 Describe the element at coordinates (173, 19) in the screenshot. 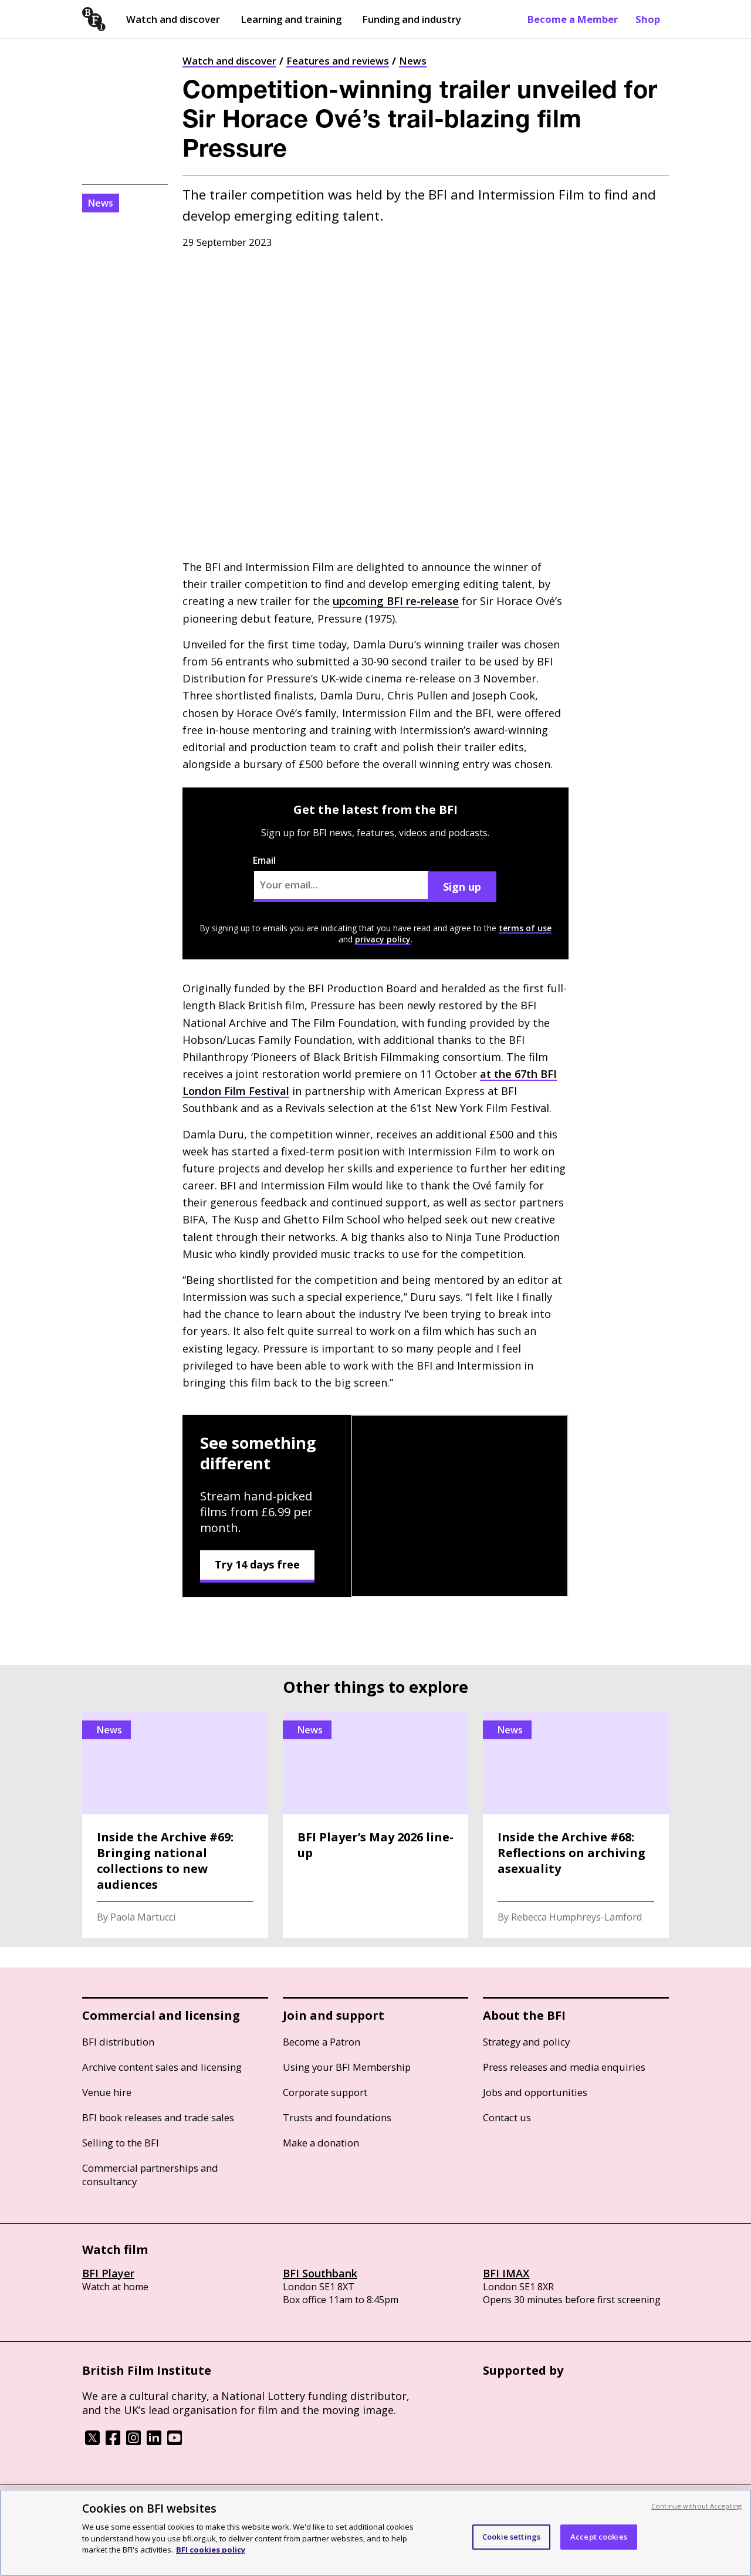

I see `Watch and discover` at that location.